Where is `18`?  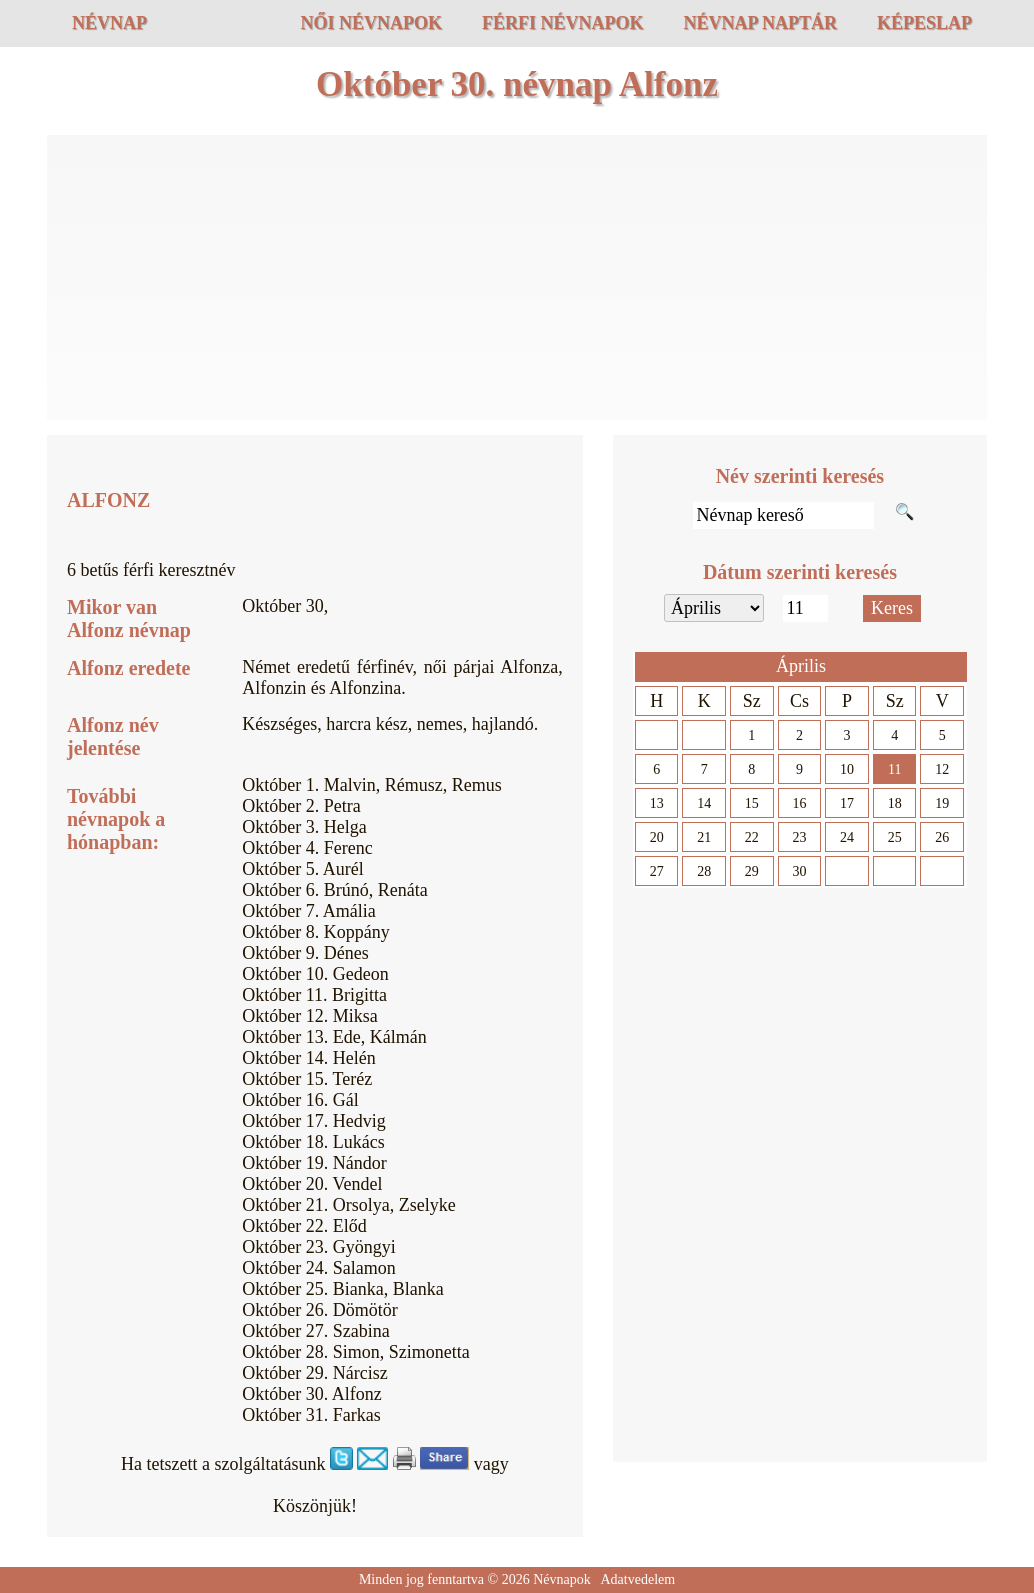 18 is located at coordinates (895, 803).